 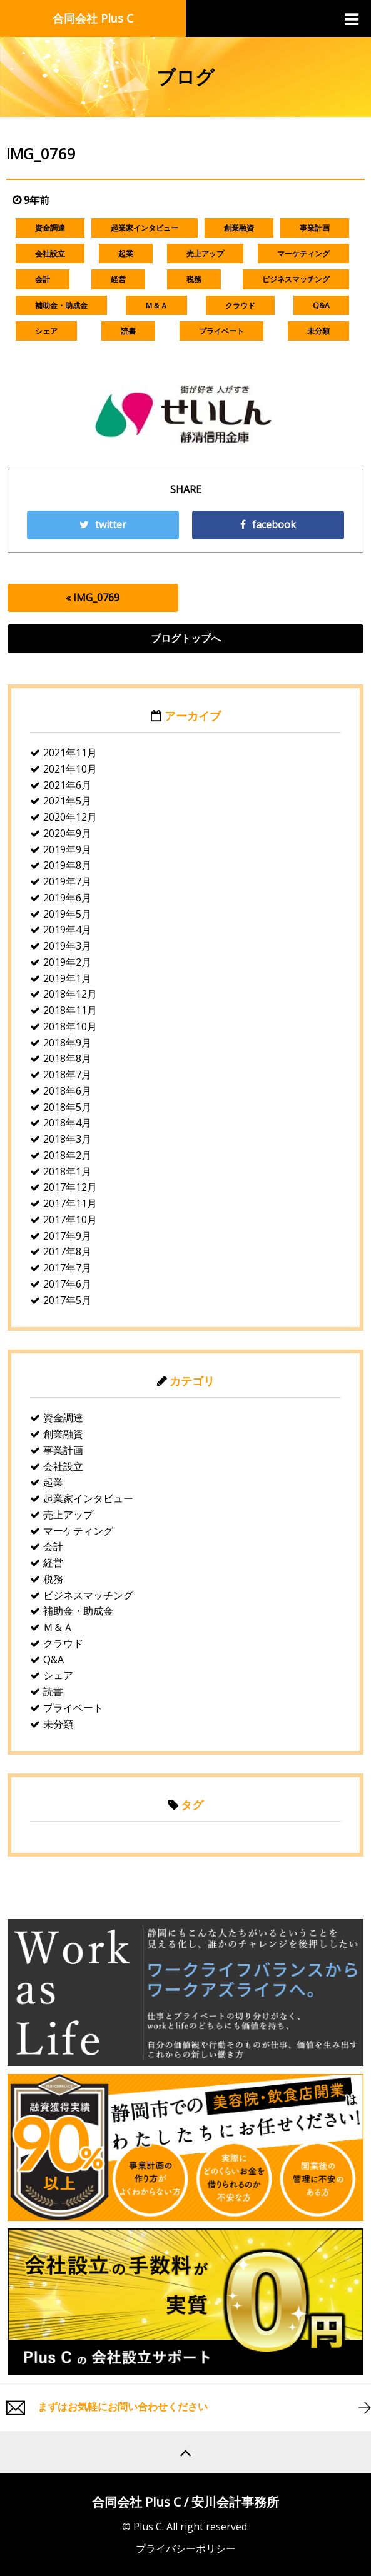 I want to click on 事業計画, so click(x=315, y=228).